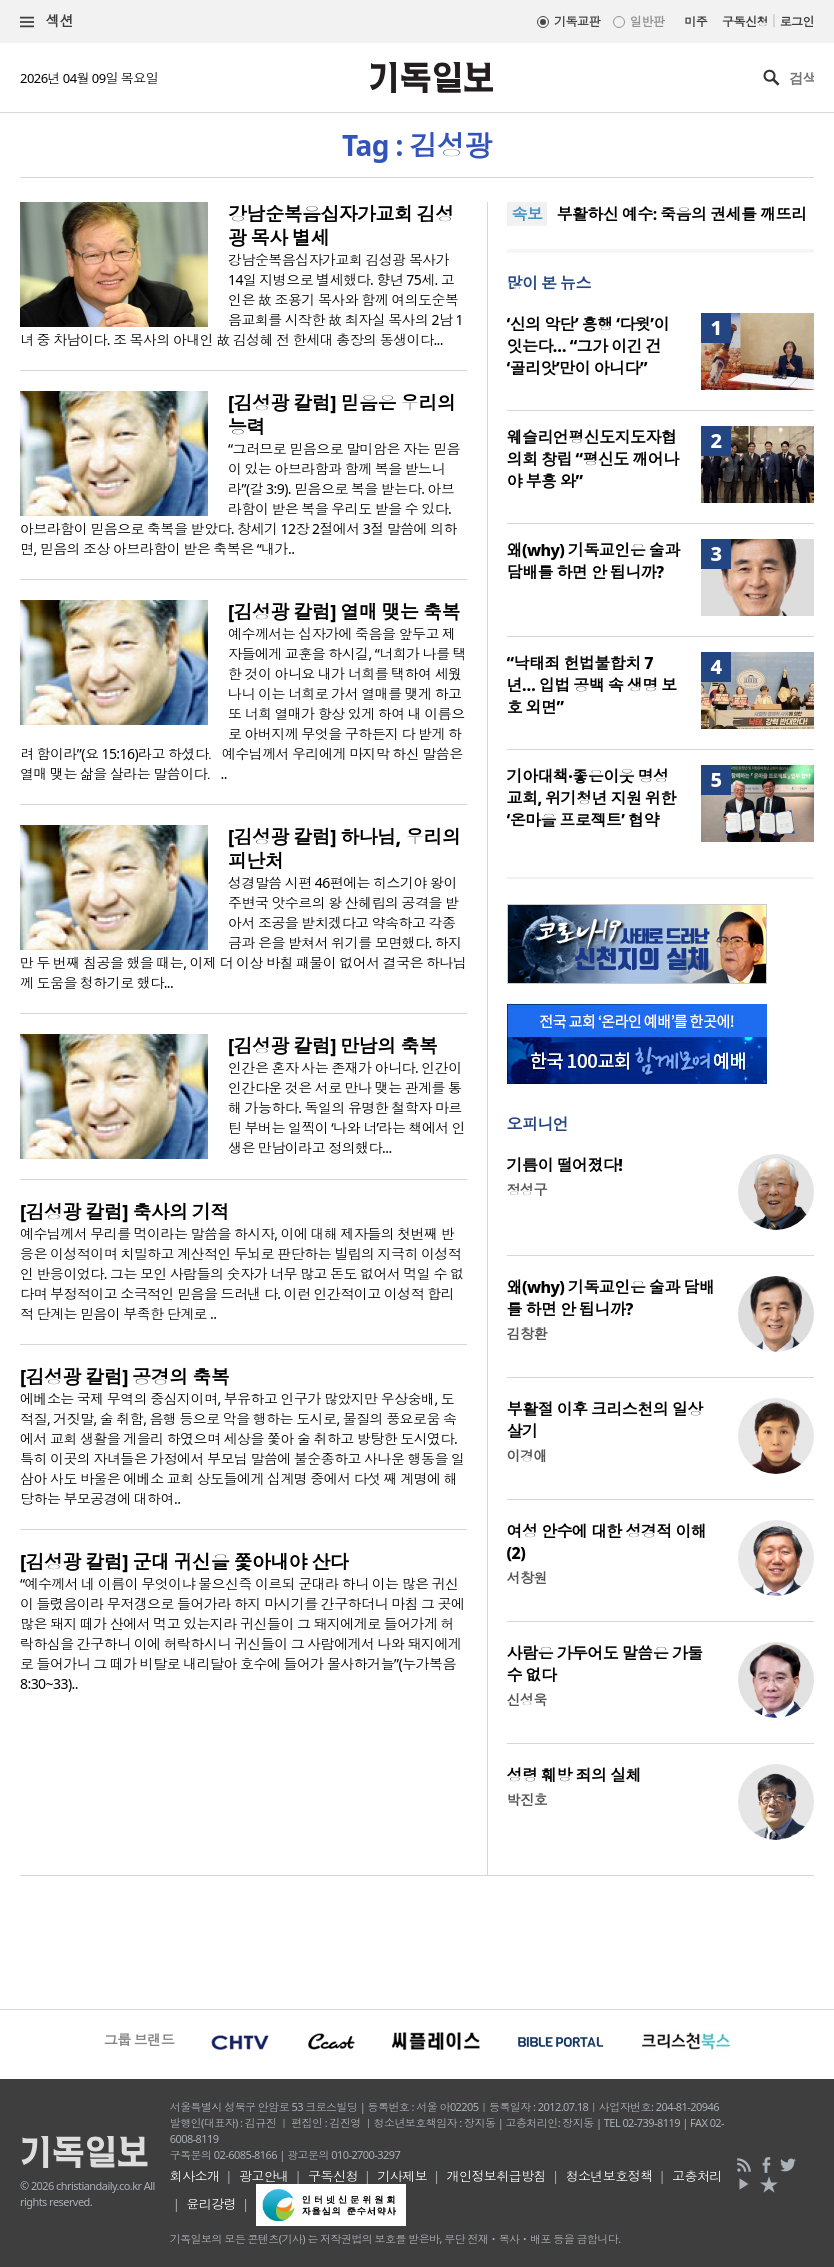  Describe the element at coordinates (344, 849) in the screenshot. I see `[김성광 칼럼] 하나님, 우리의 피난처` at that location.